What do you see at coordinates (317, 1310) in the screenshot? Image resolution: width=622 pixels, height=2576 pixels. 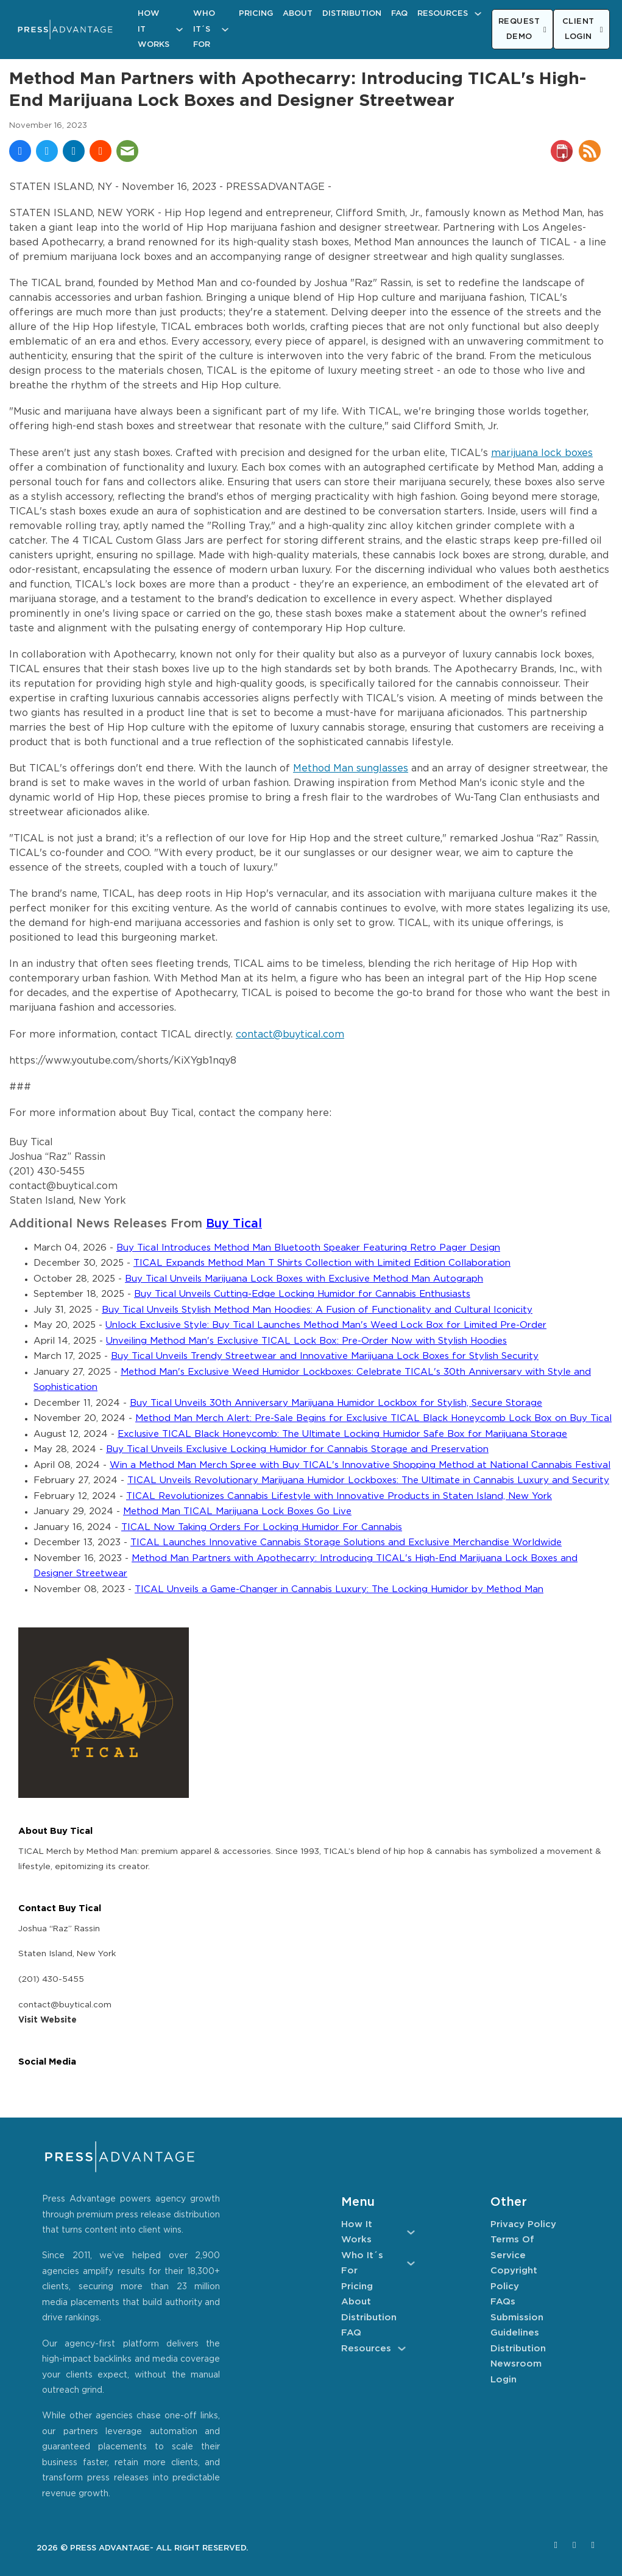 I see `Buy Tical Unveils Stylish Method Man Hoodies: A Fusion of Functionality and Cultural Iconicity` at bounding box center [317, 1310].